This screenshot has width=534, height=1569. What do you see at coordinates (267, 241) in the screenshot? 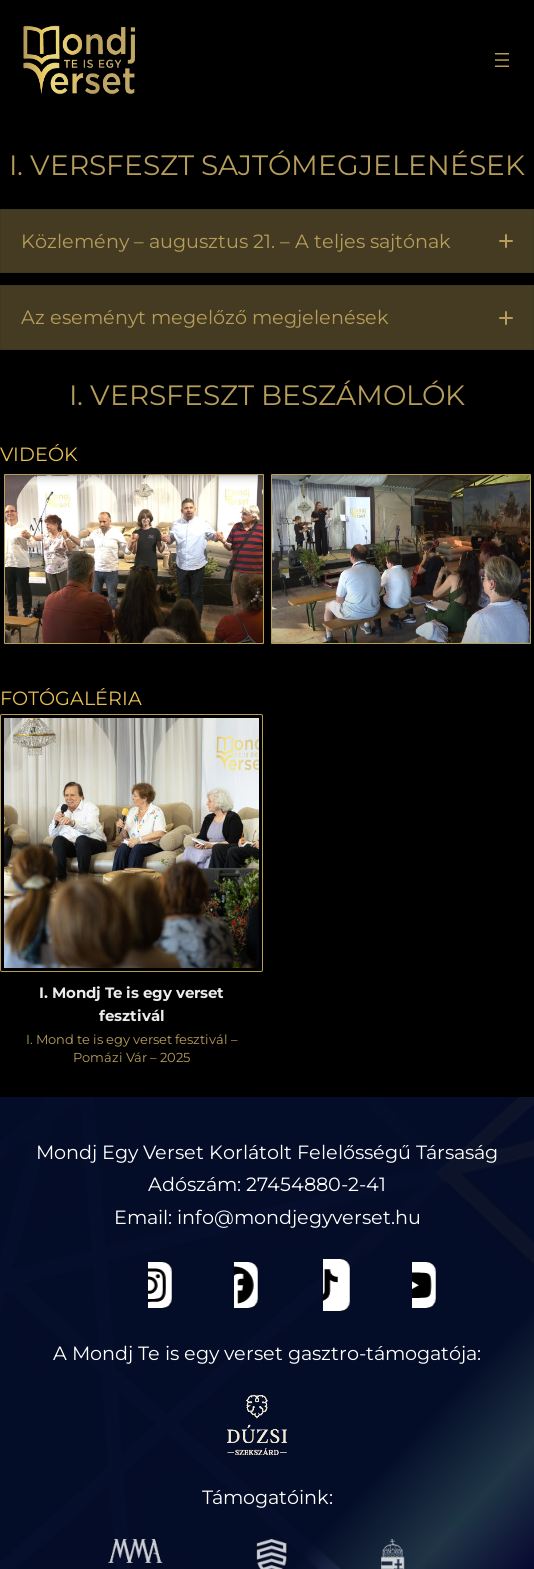
I see `[button]` at bounding box center [267, 241].